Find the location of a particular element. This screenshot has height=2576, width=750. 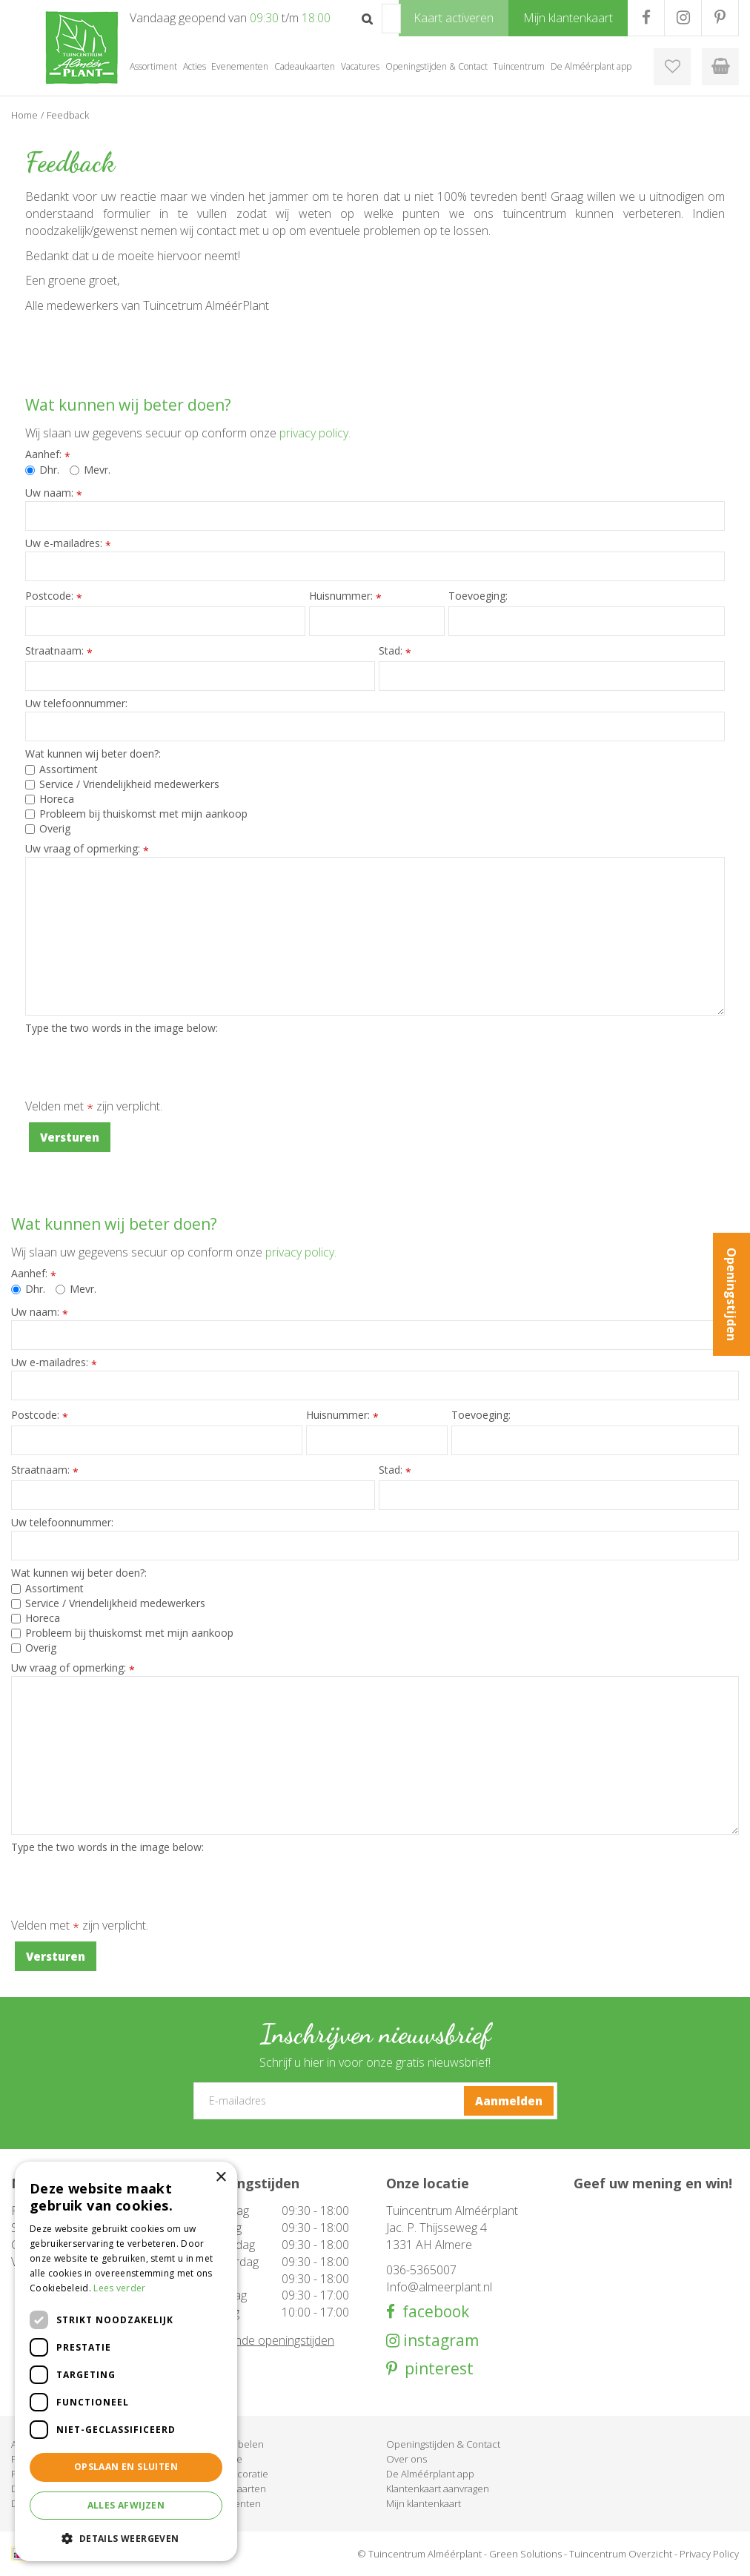

Cadeaukaarten is located at coordinates (232, 2488).